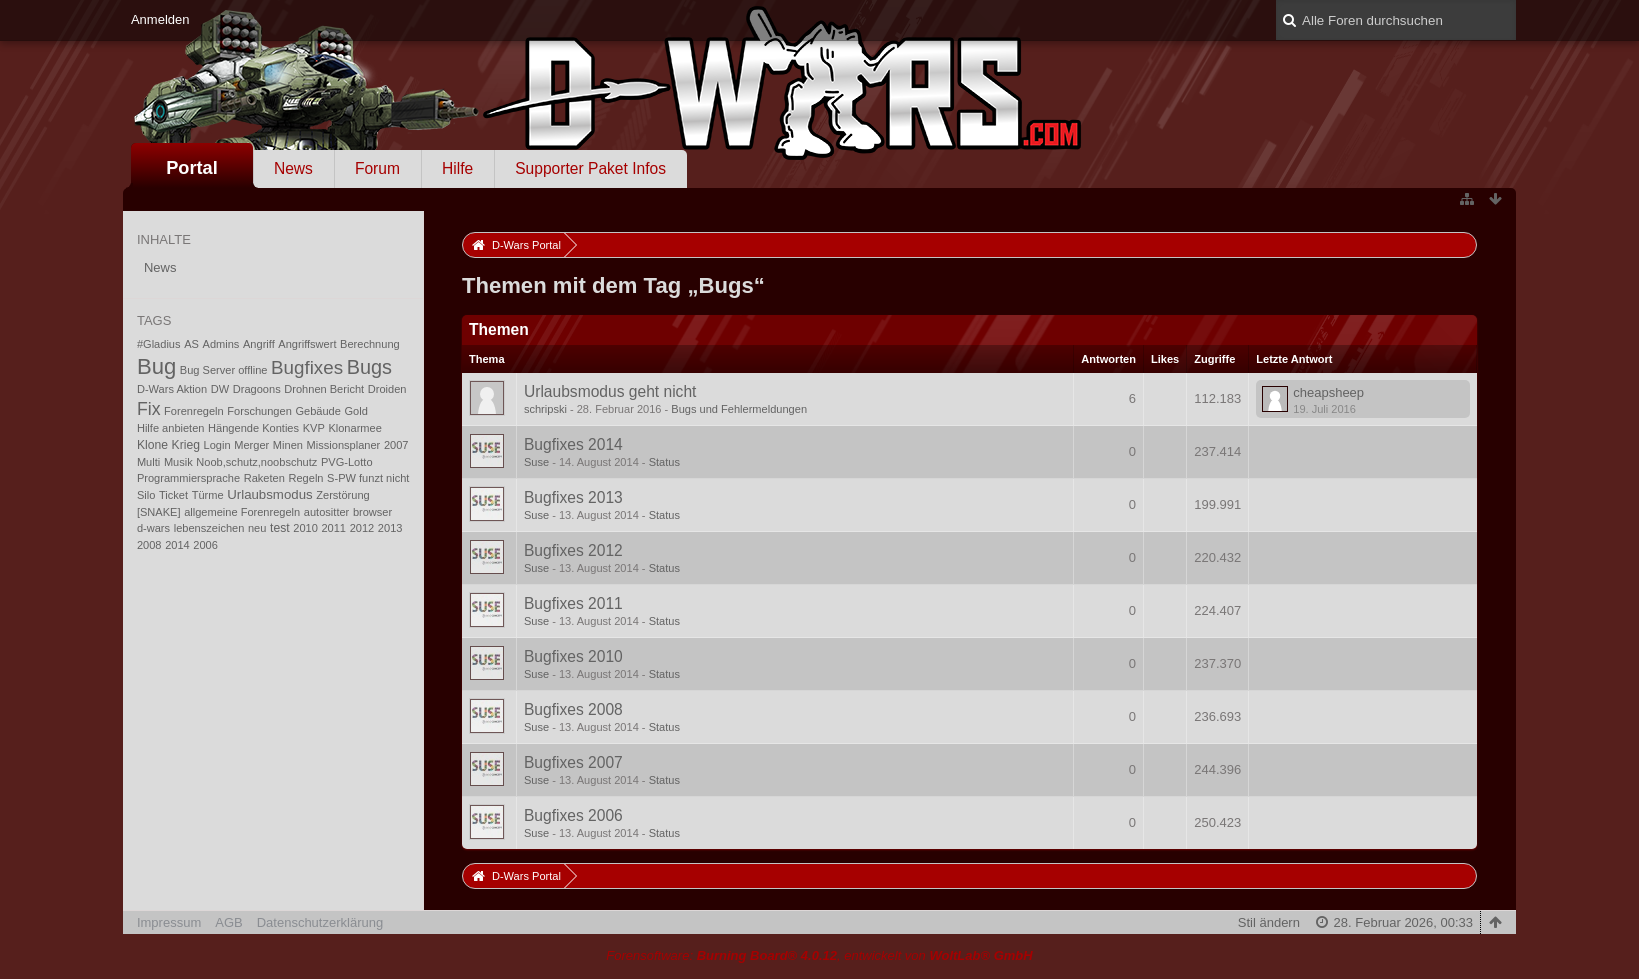 The height and width of the screenshot is (979, 1639). I want to click on Gebäude, so click(317, 411).